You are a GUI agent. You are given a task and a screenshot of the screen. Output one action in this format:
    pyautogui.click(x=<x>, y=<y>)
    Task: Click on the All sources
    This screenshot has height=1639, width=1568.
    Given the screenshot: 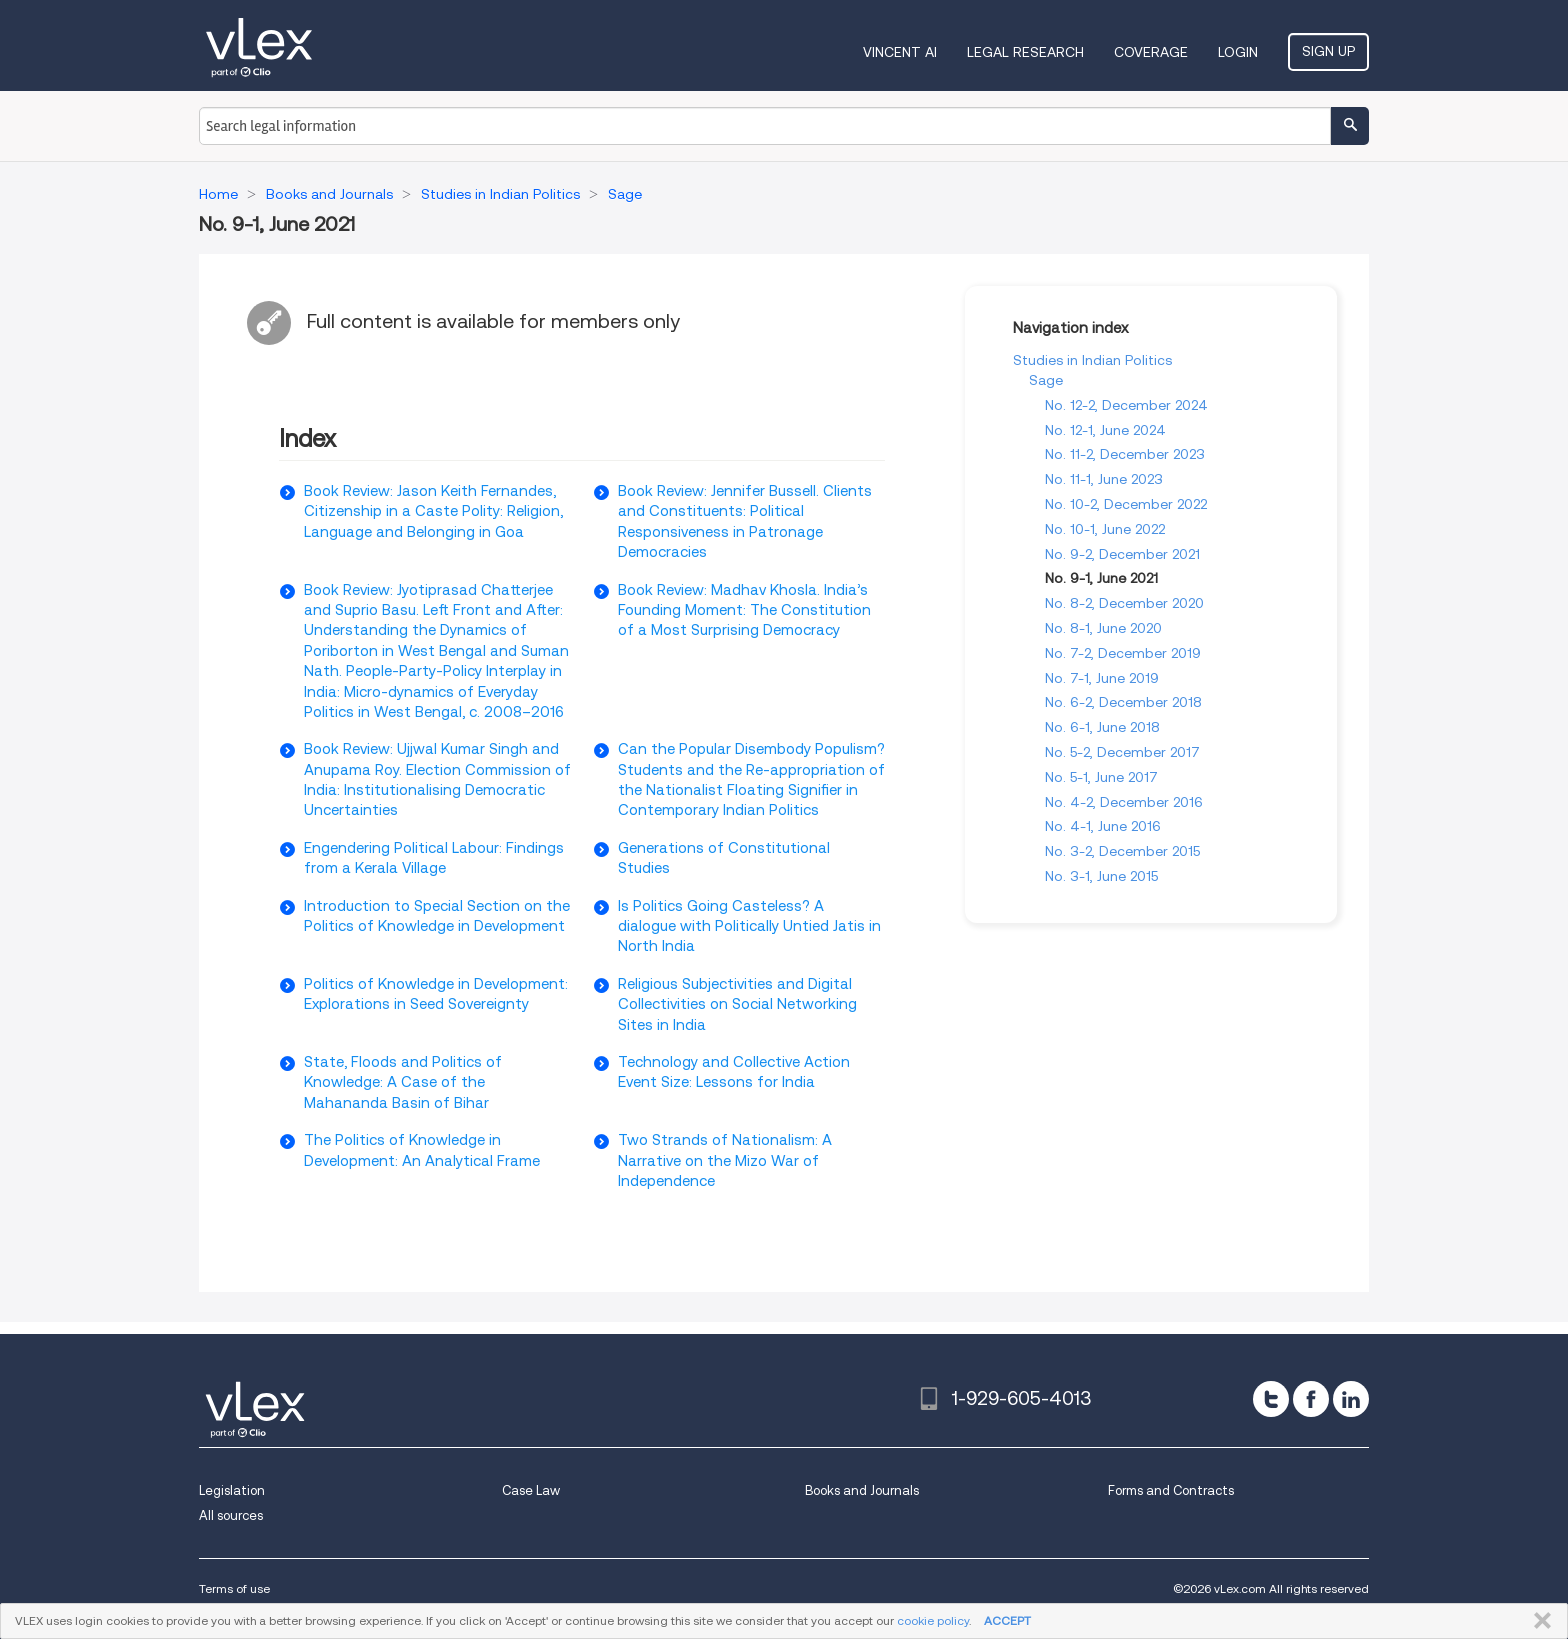 What is the action you would take?
    pyautogui.click(x=231, y=1515)
    